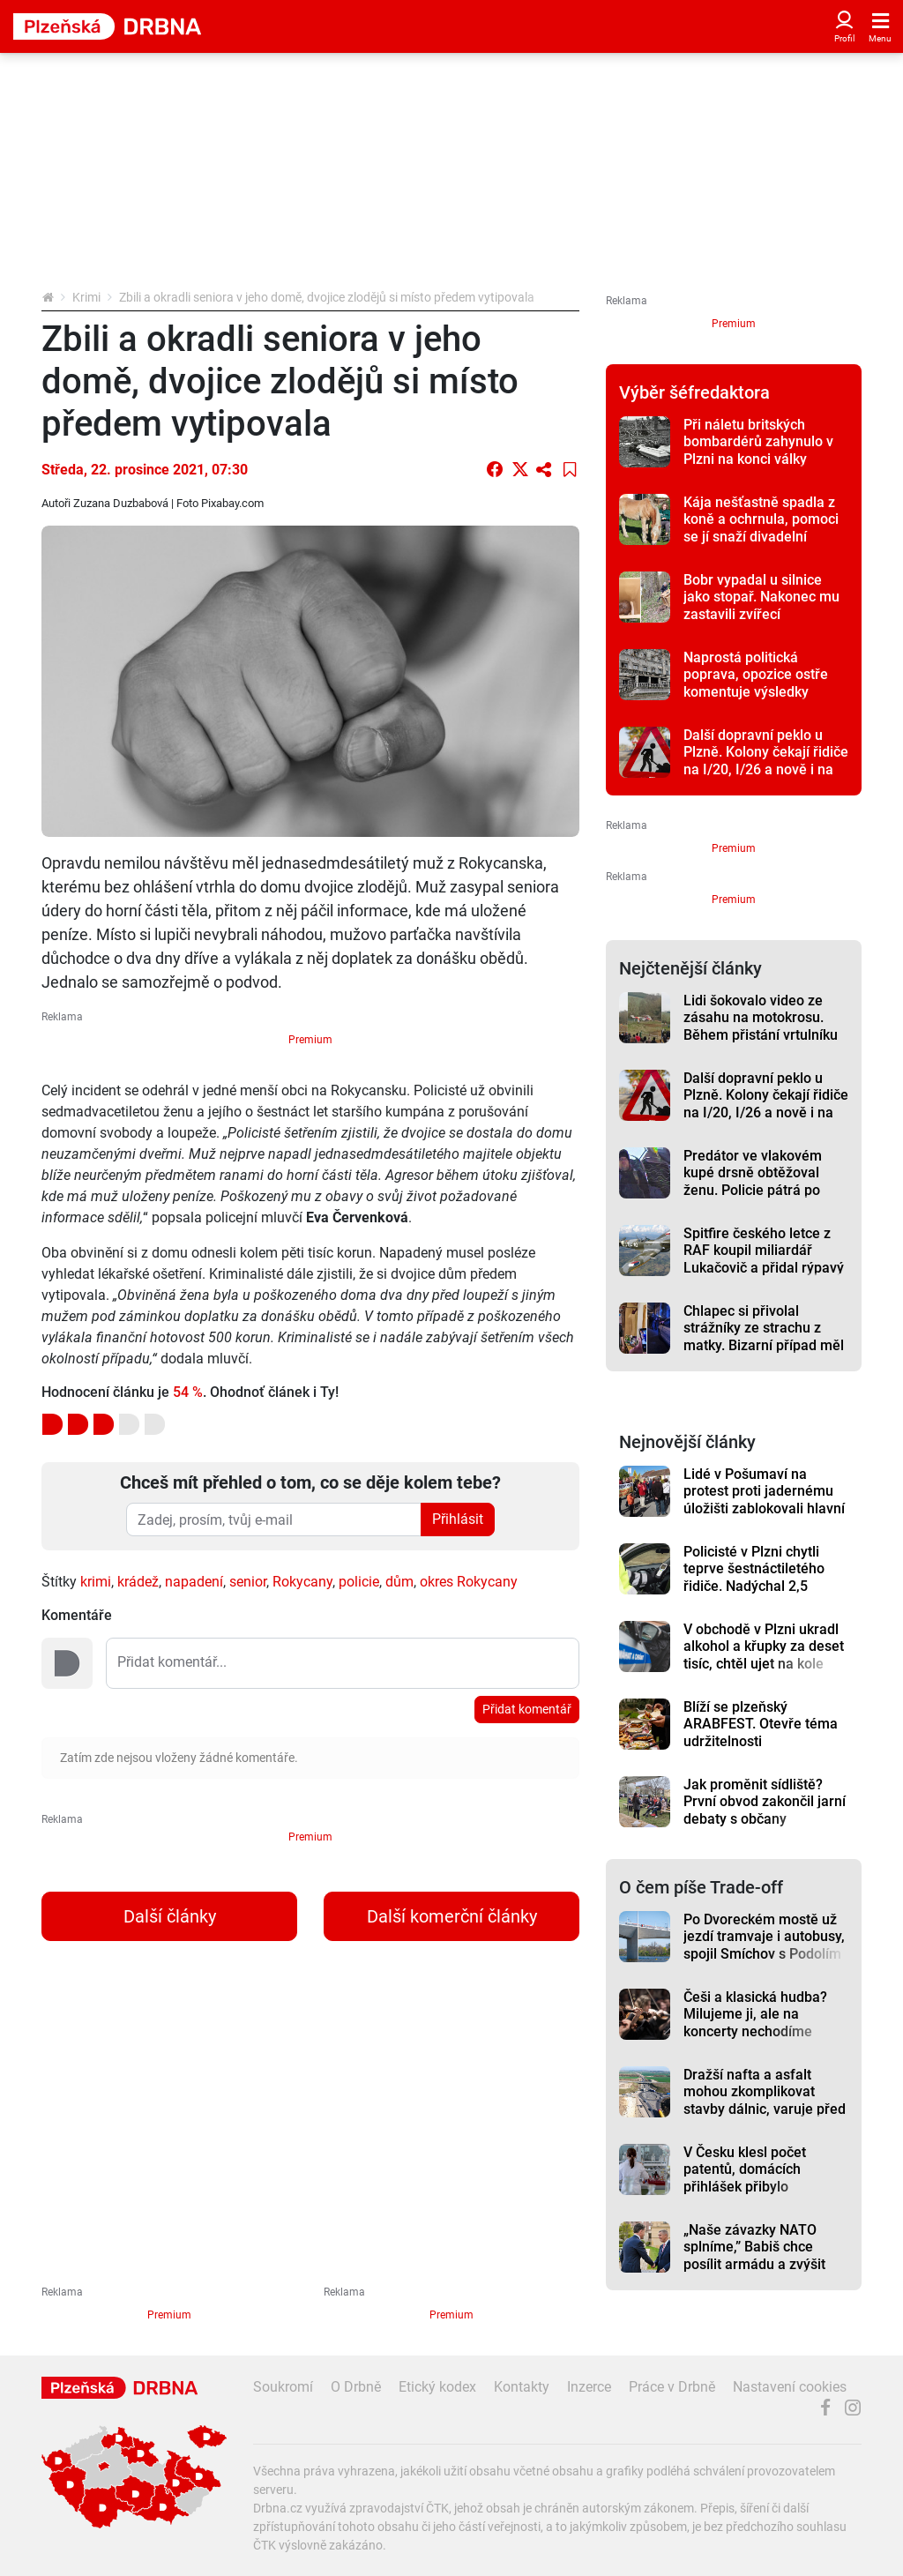  Describe the element at coordinates (744, 2169) in the screenshot. I see `V Česku klesl počet patentů, domácích přihlášek přibylo` at that location.